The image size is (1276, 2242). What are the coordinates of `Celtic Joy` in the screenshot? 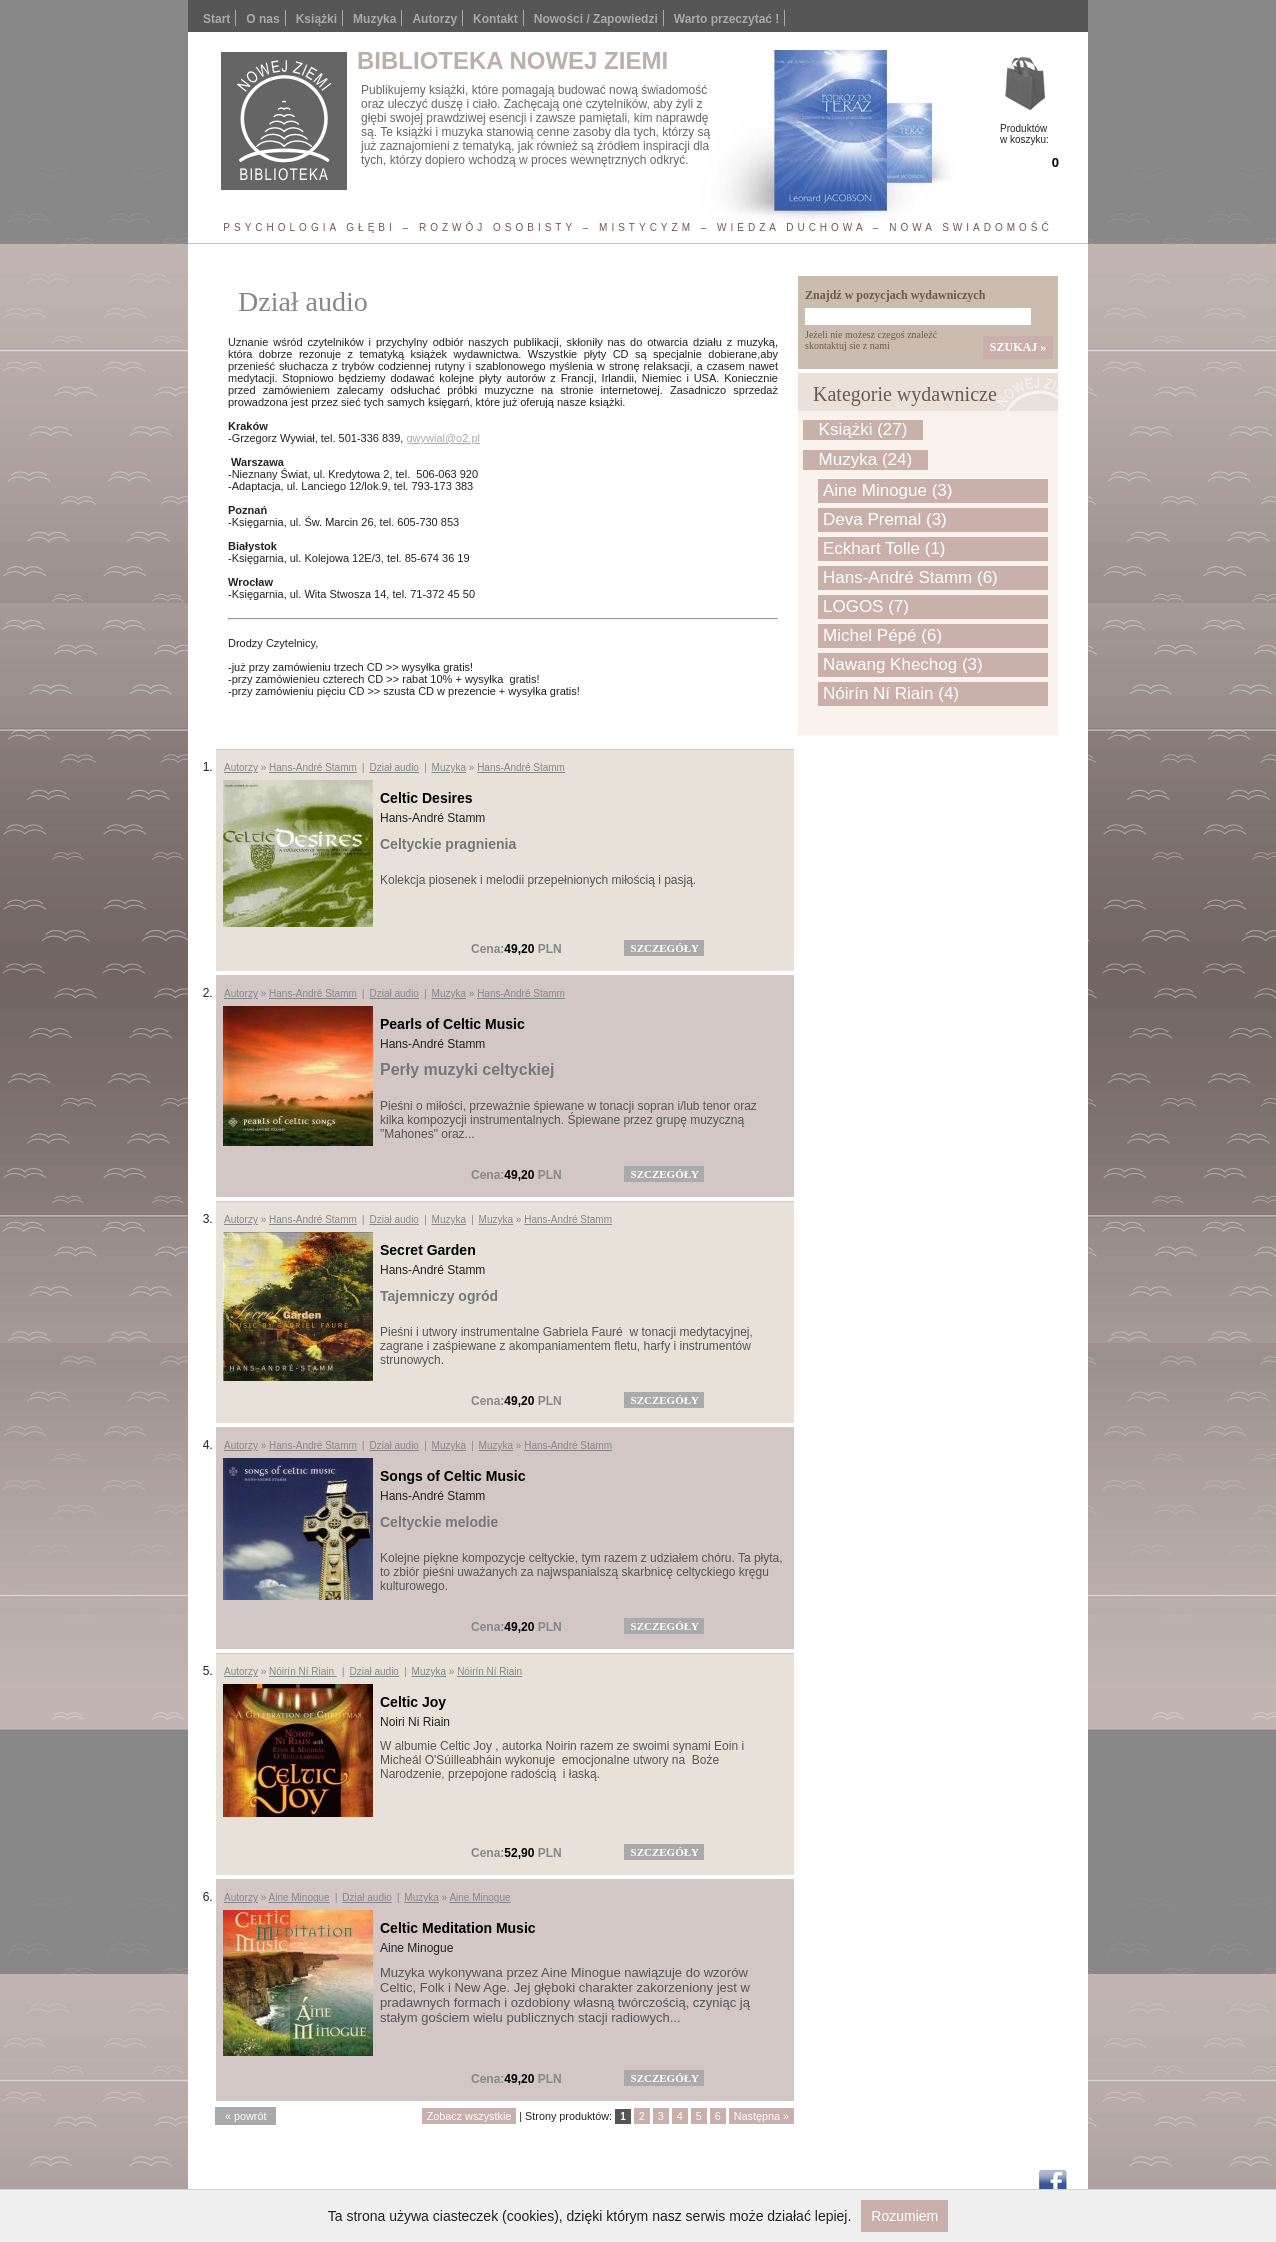 It's located at (413, 1702).